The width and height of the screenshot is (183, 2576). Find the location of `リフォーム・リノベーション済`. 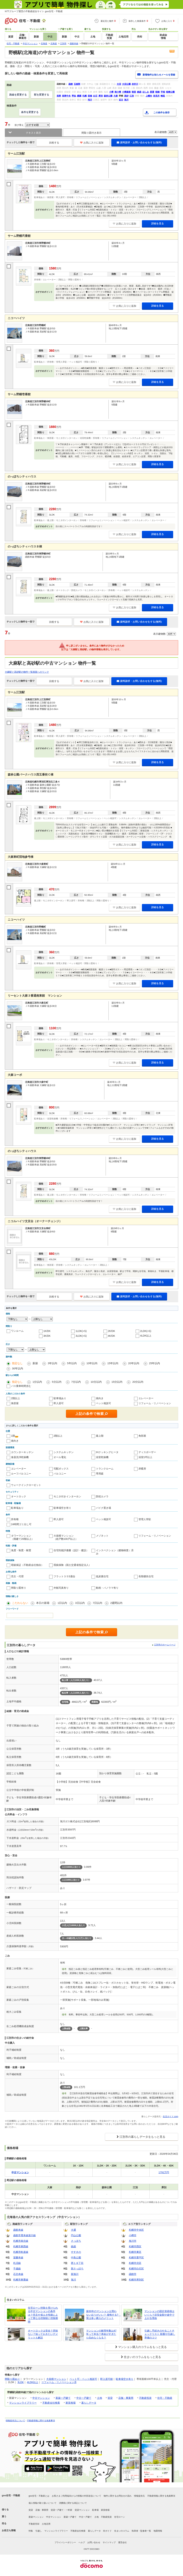

リフォーム・リノベーション済 is located at coordinates (58, 2382).